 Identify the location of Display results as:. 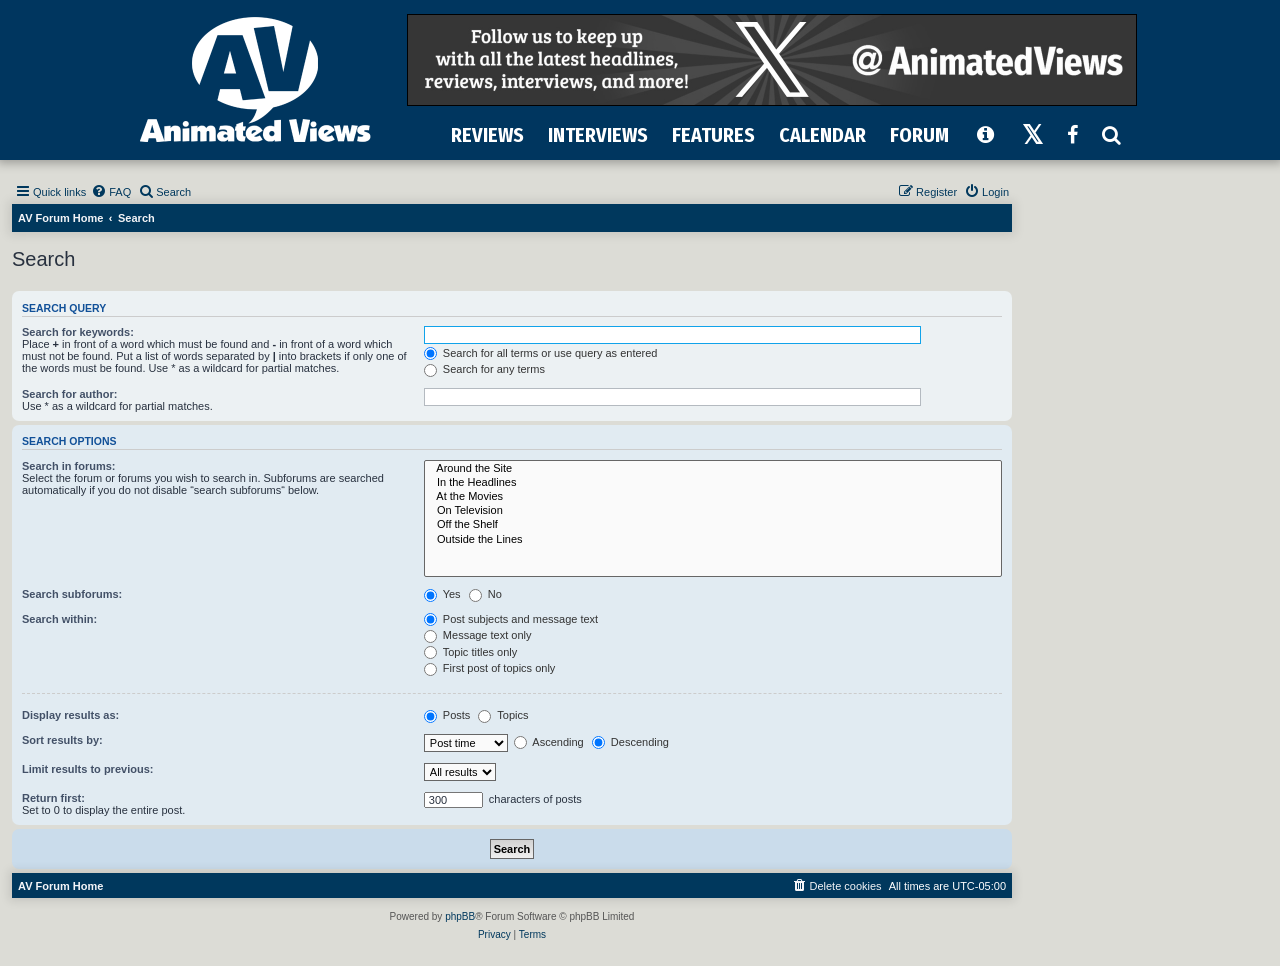
(70, 715).